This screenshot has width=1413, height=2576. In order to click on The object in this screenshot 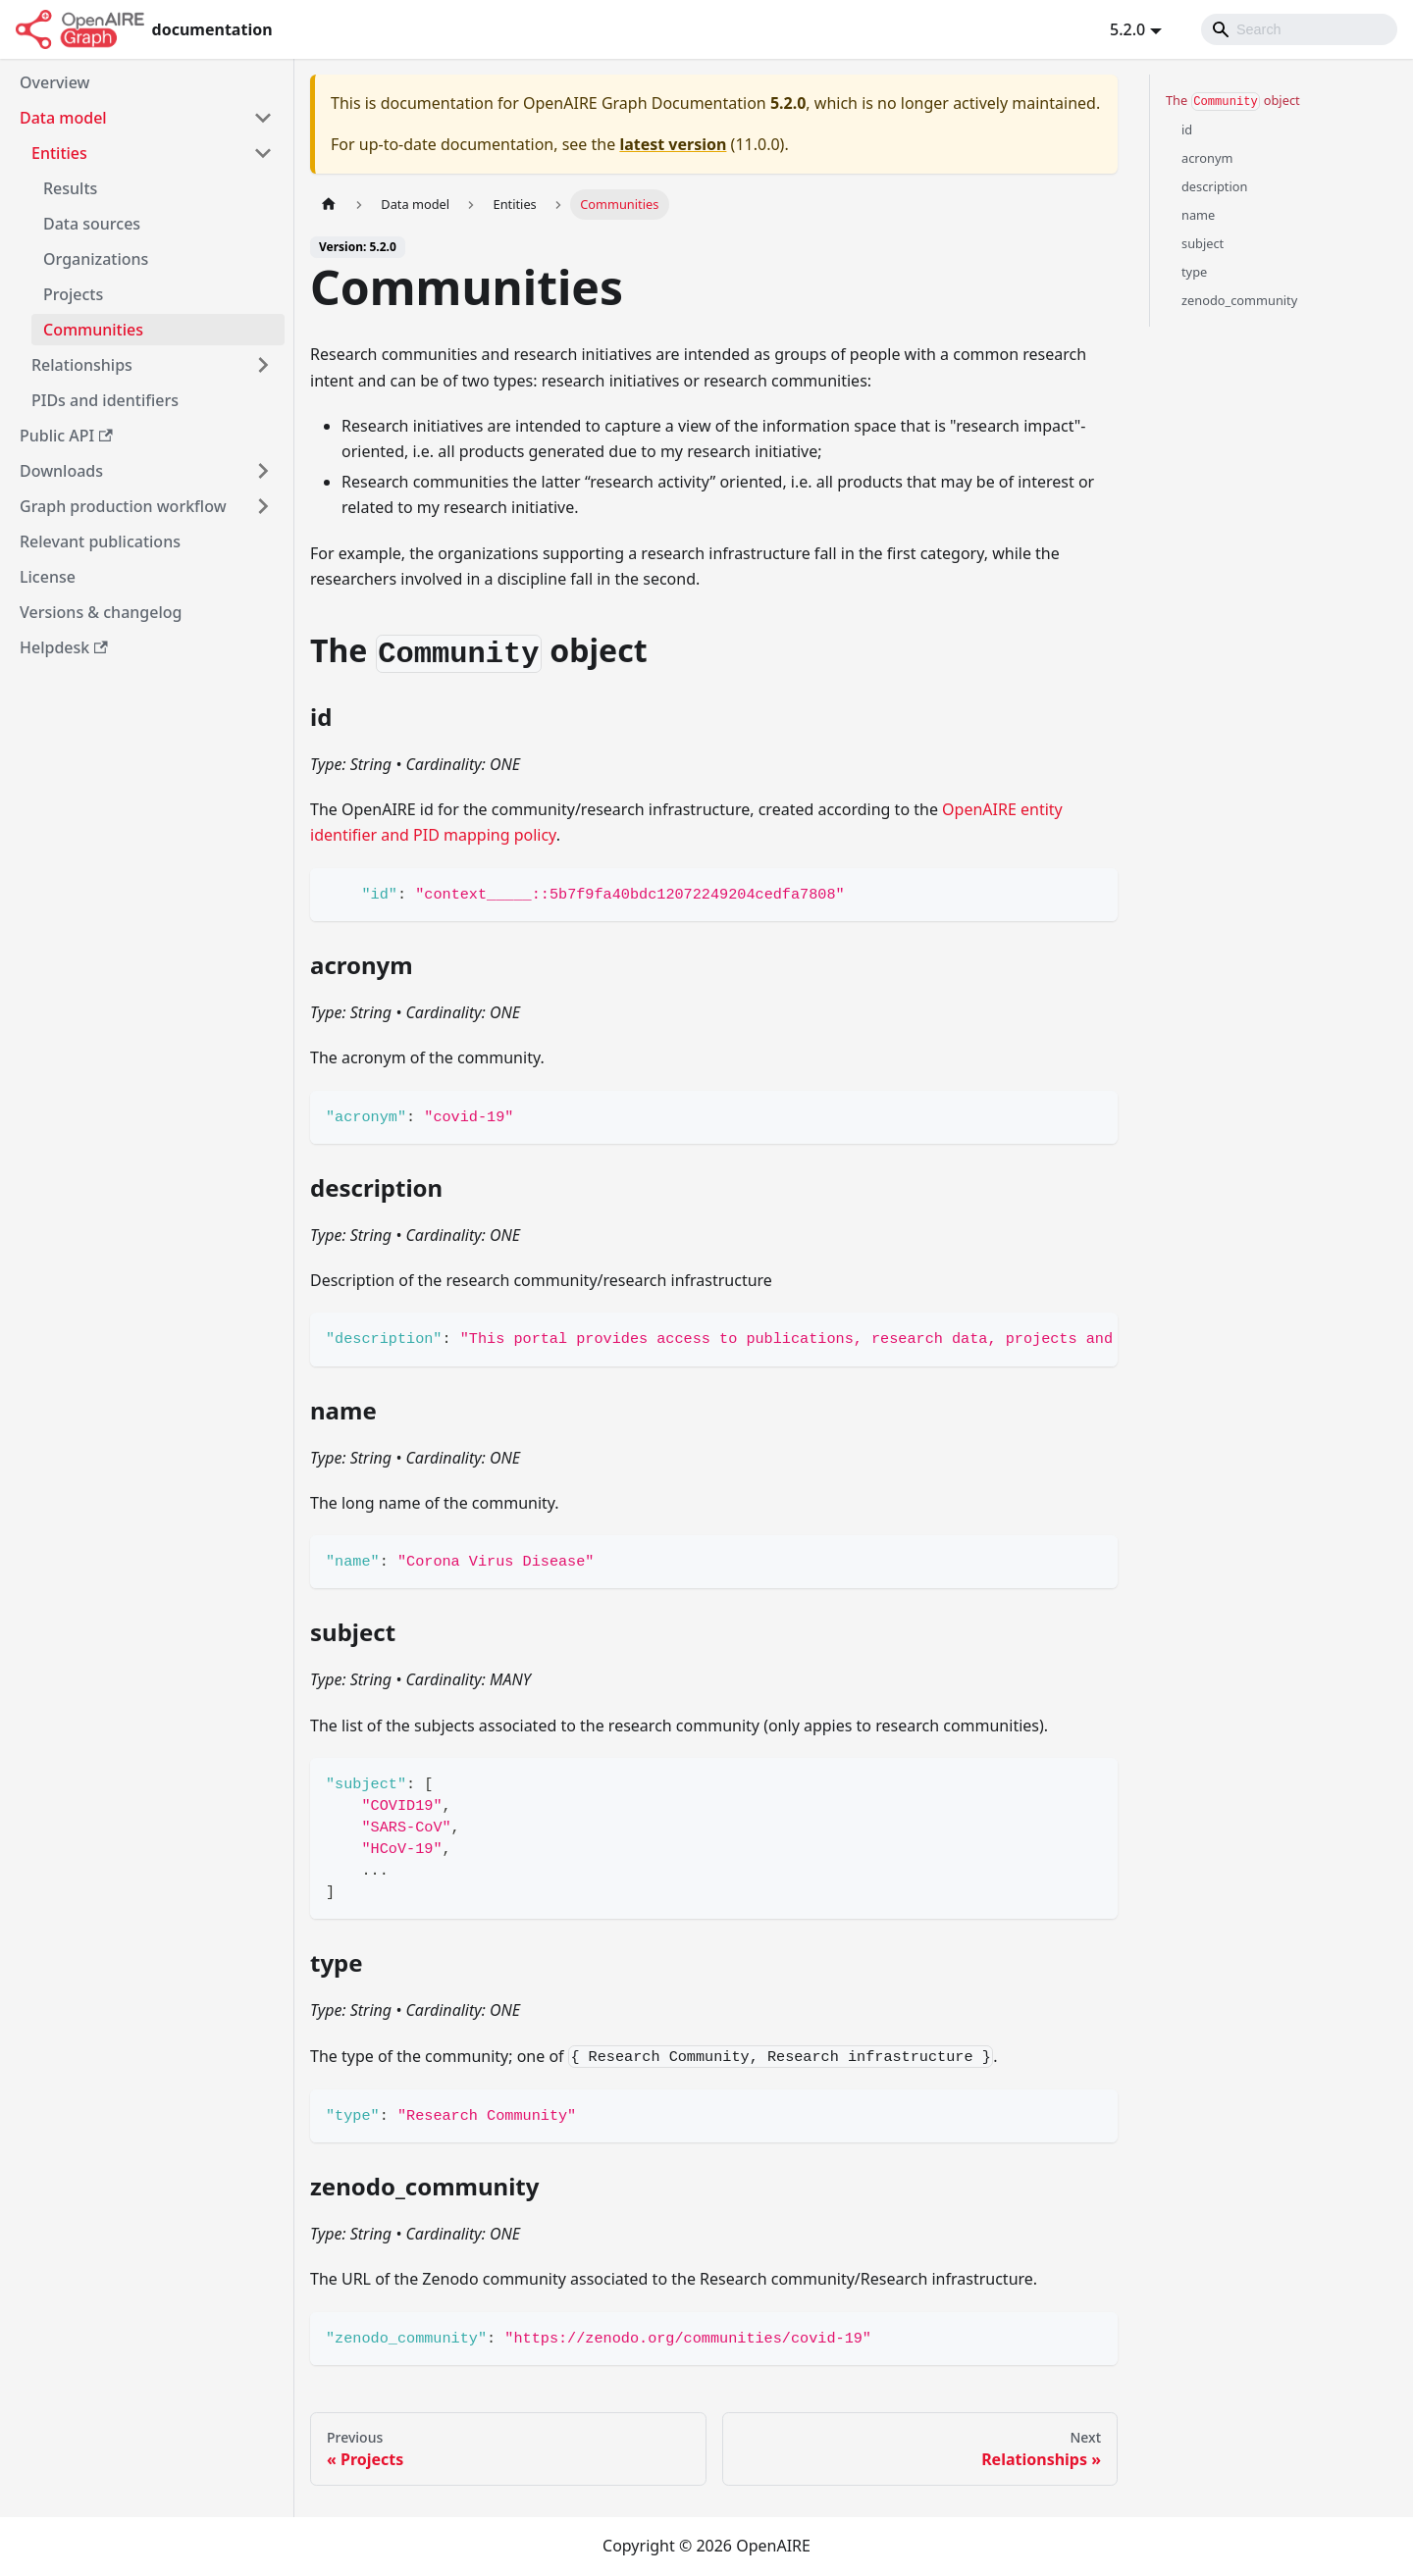, I will do `click(1233, 101)`.